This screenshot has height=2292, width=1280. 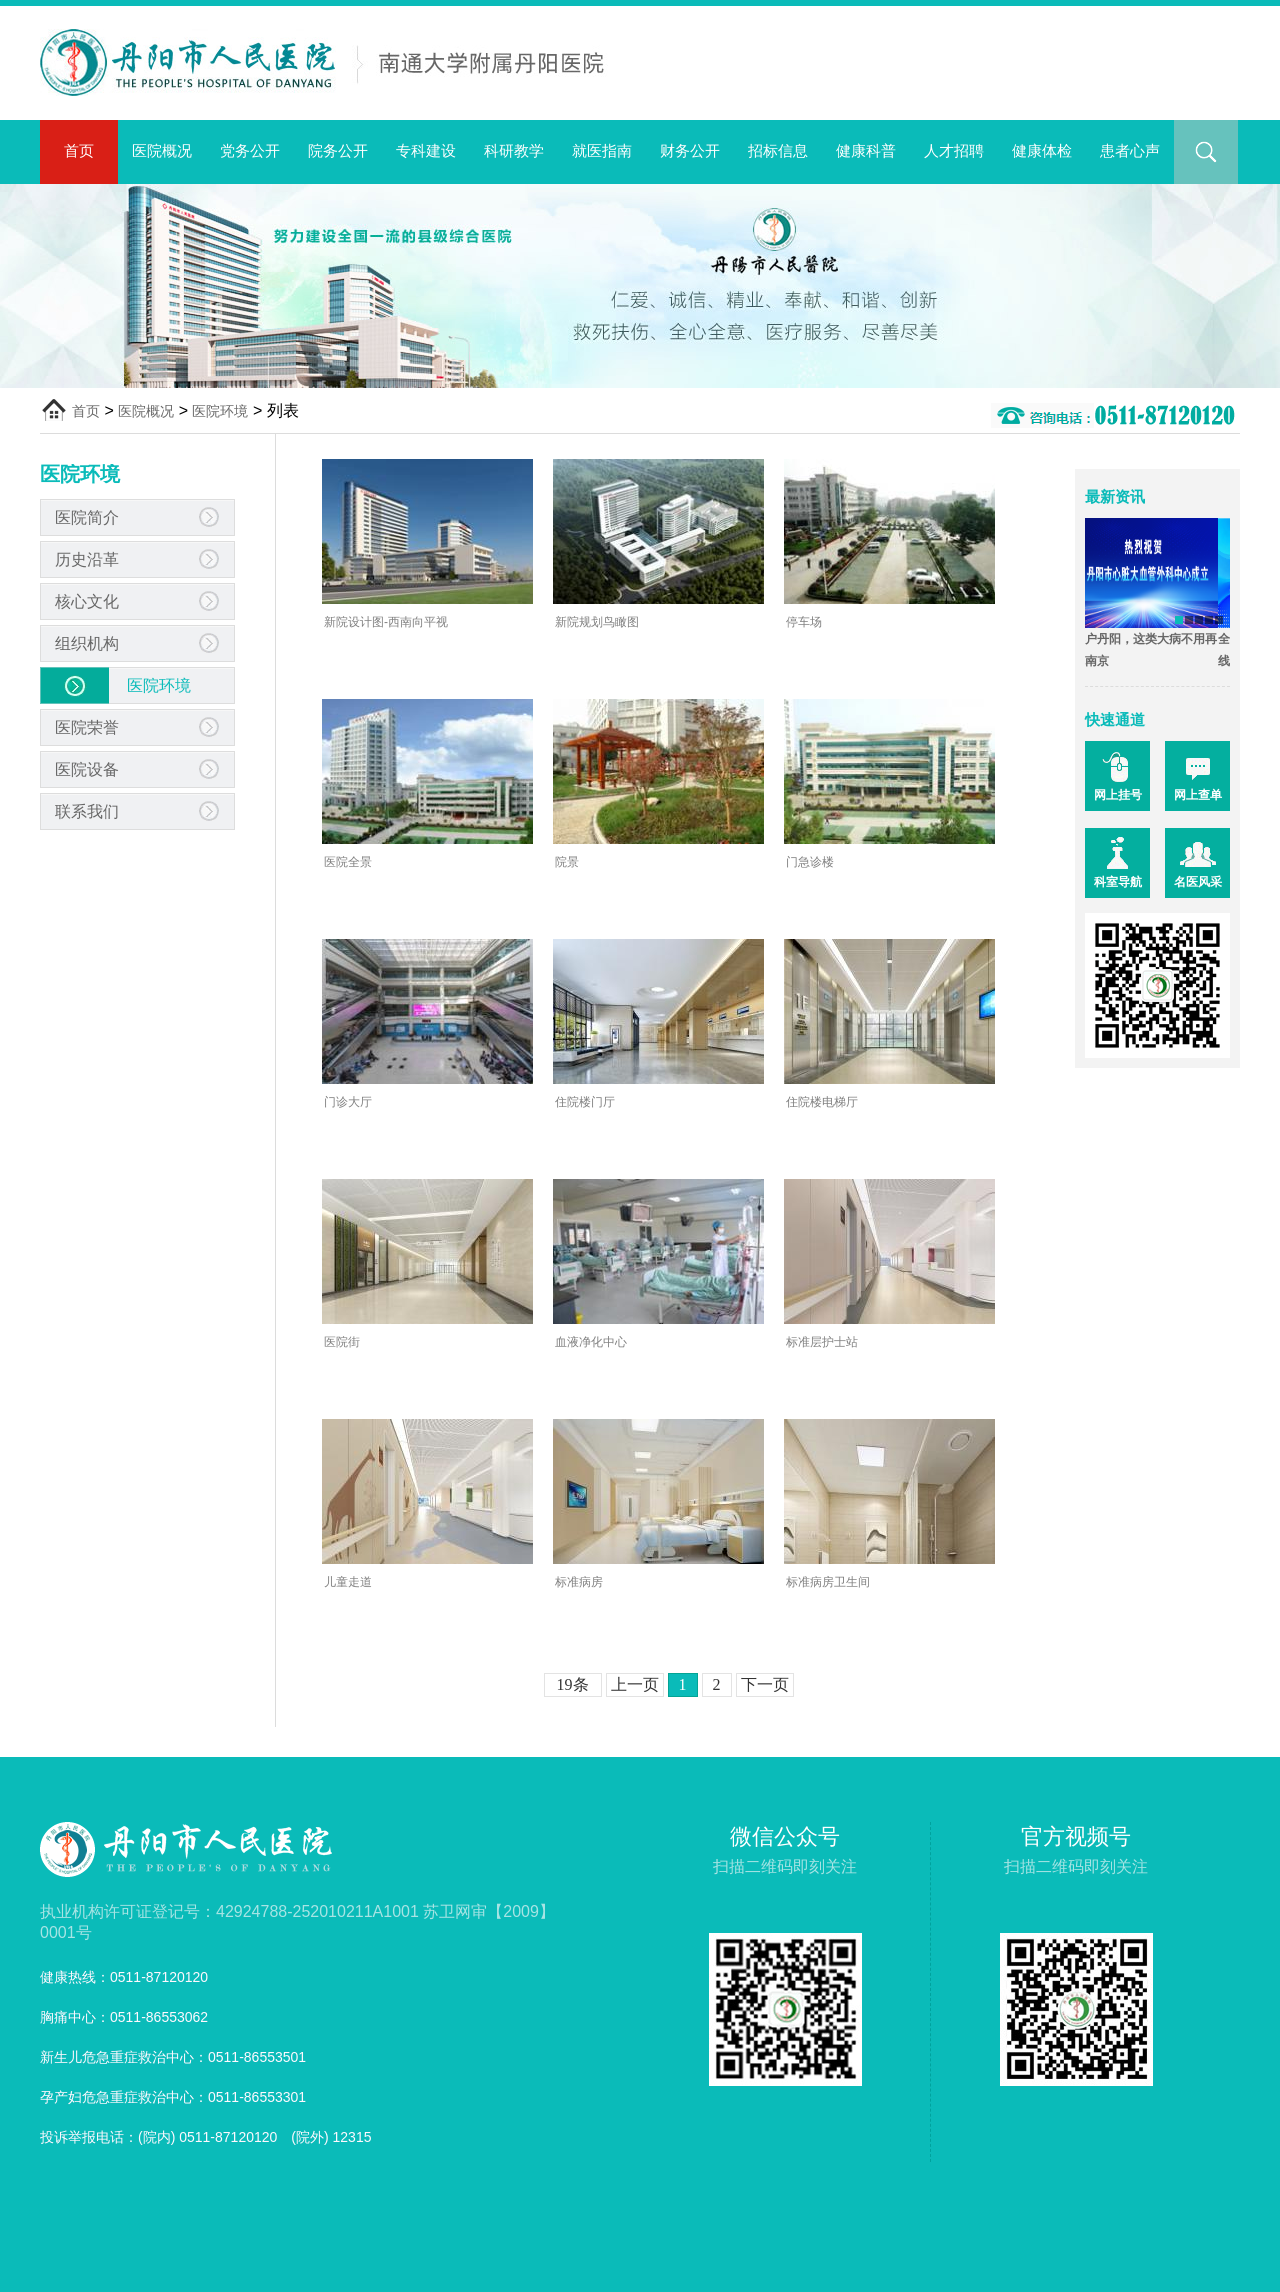 What do you see at coordinates (690, 150) in the screenshot?
I see `财务公开` at bounding box center [690, 150].